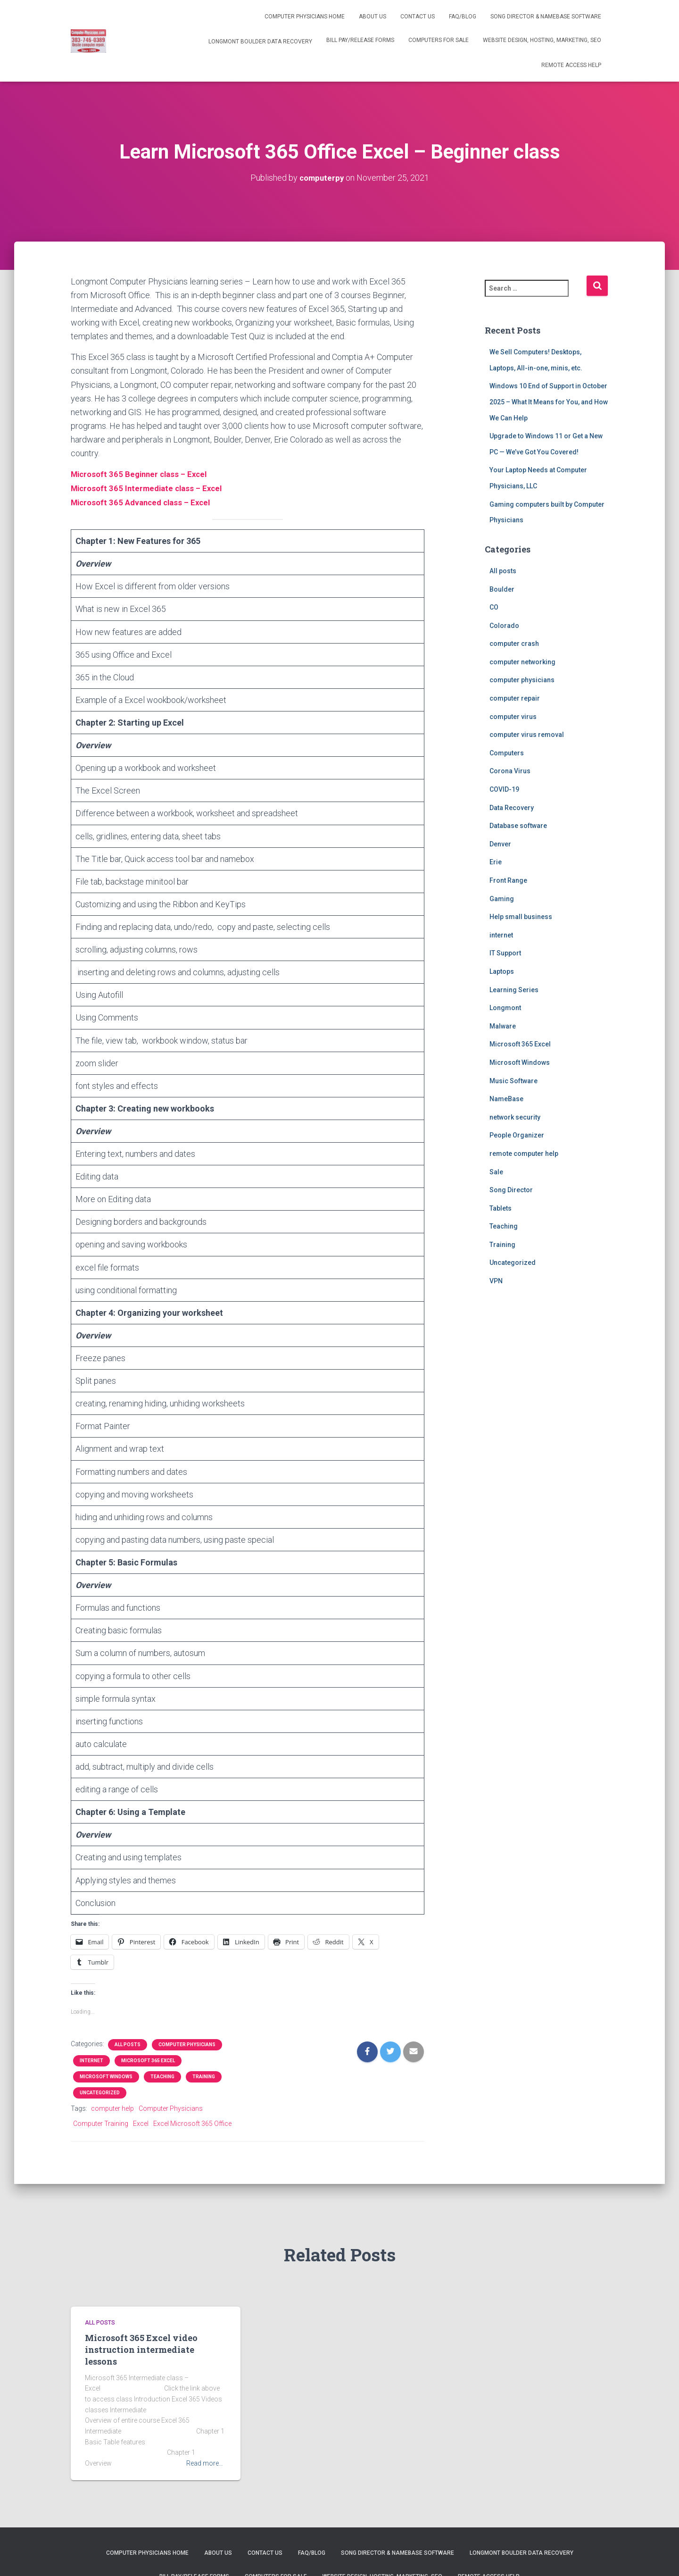 This screenshot has width=679, height=2576. Describe the element at coordinates (513, 989) in the screenshot. I see `Learning Series` at that location.